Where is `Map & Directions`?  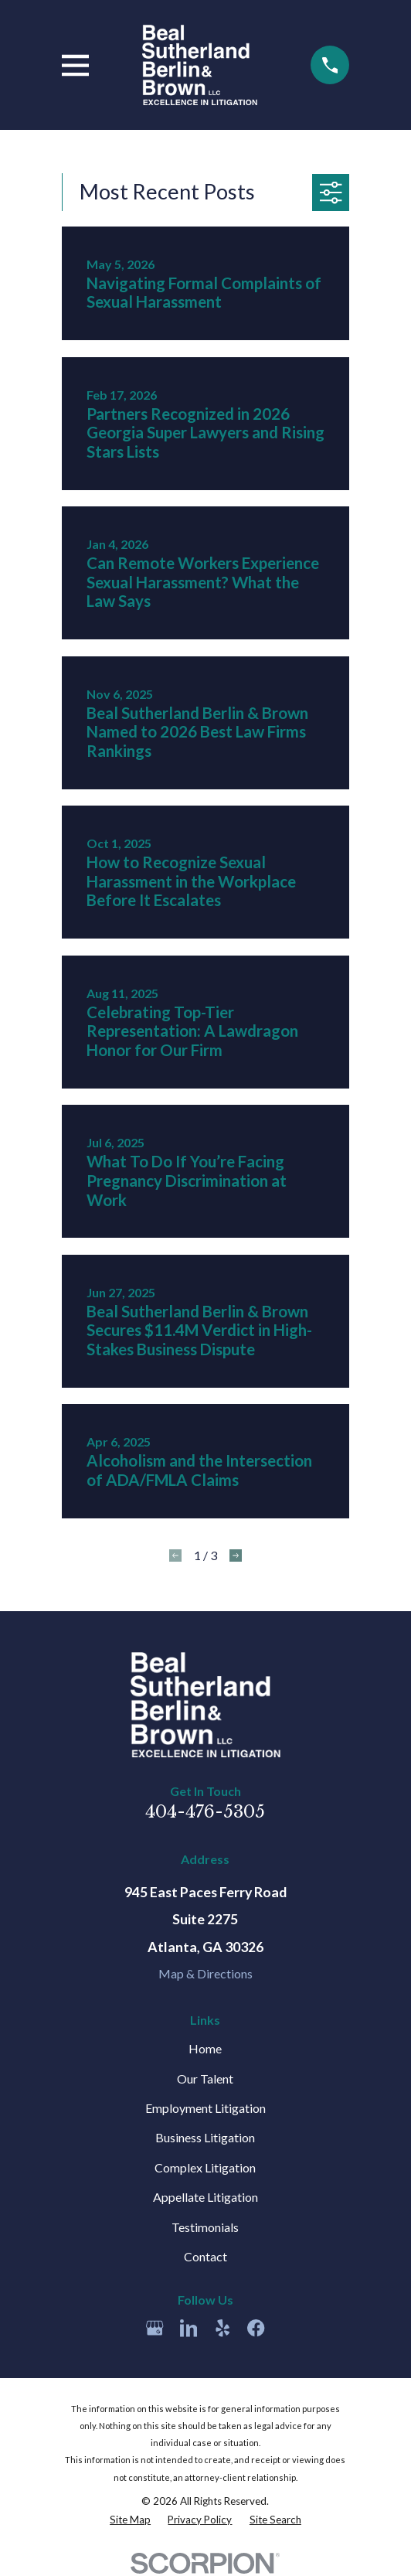 Map & Directions is located at coordinates (205, 1973).